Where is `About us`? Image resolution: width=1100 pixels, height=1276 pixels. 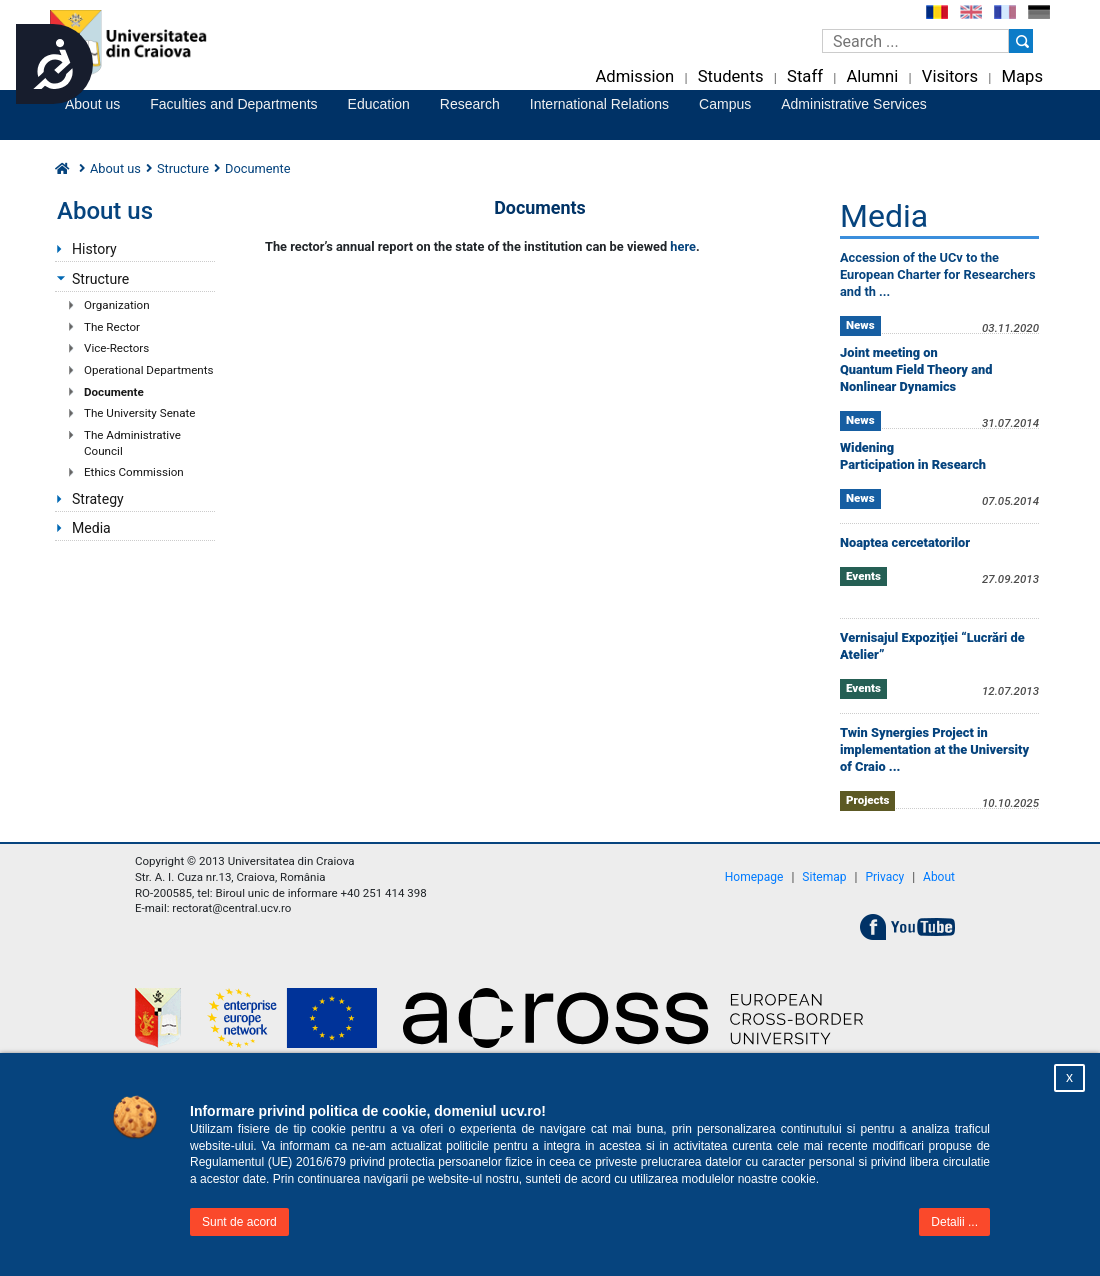
About us is located at coordinates (92, 104).